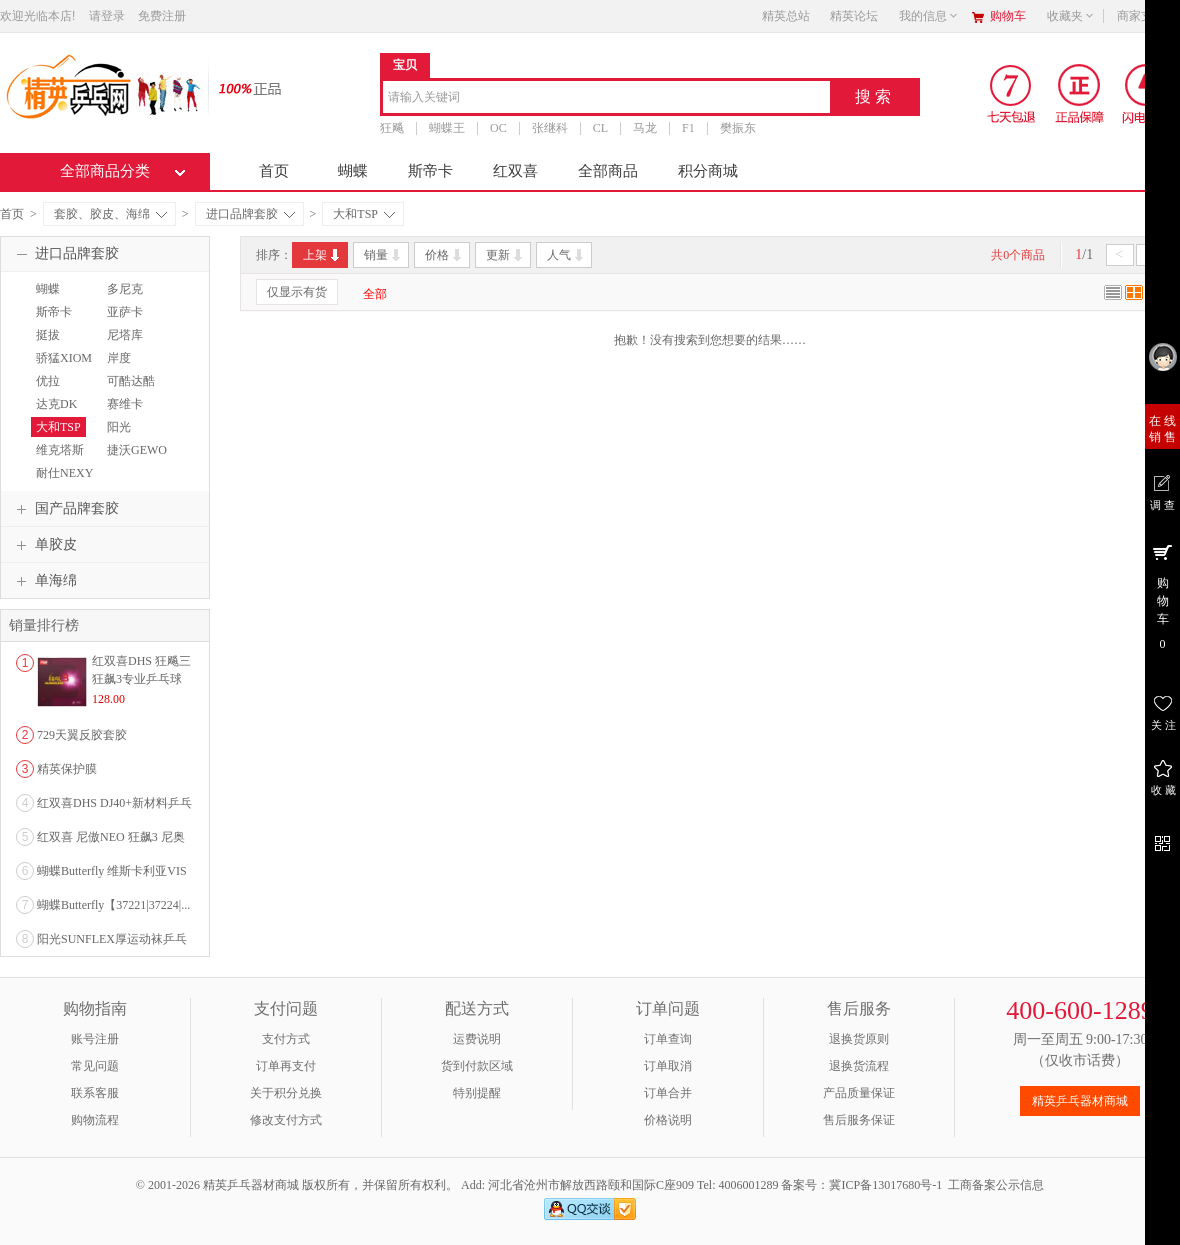  What do you see at coordinates (113, 905) in the screenshot?
I see `蝴蝶Butterfly【37221|37224|...` at bounding box center [113, 905].